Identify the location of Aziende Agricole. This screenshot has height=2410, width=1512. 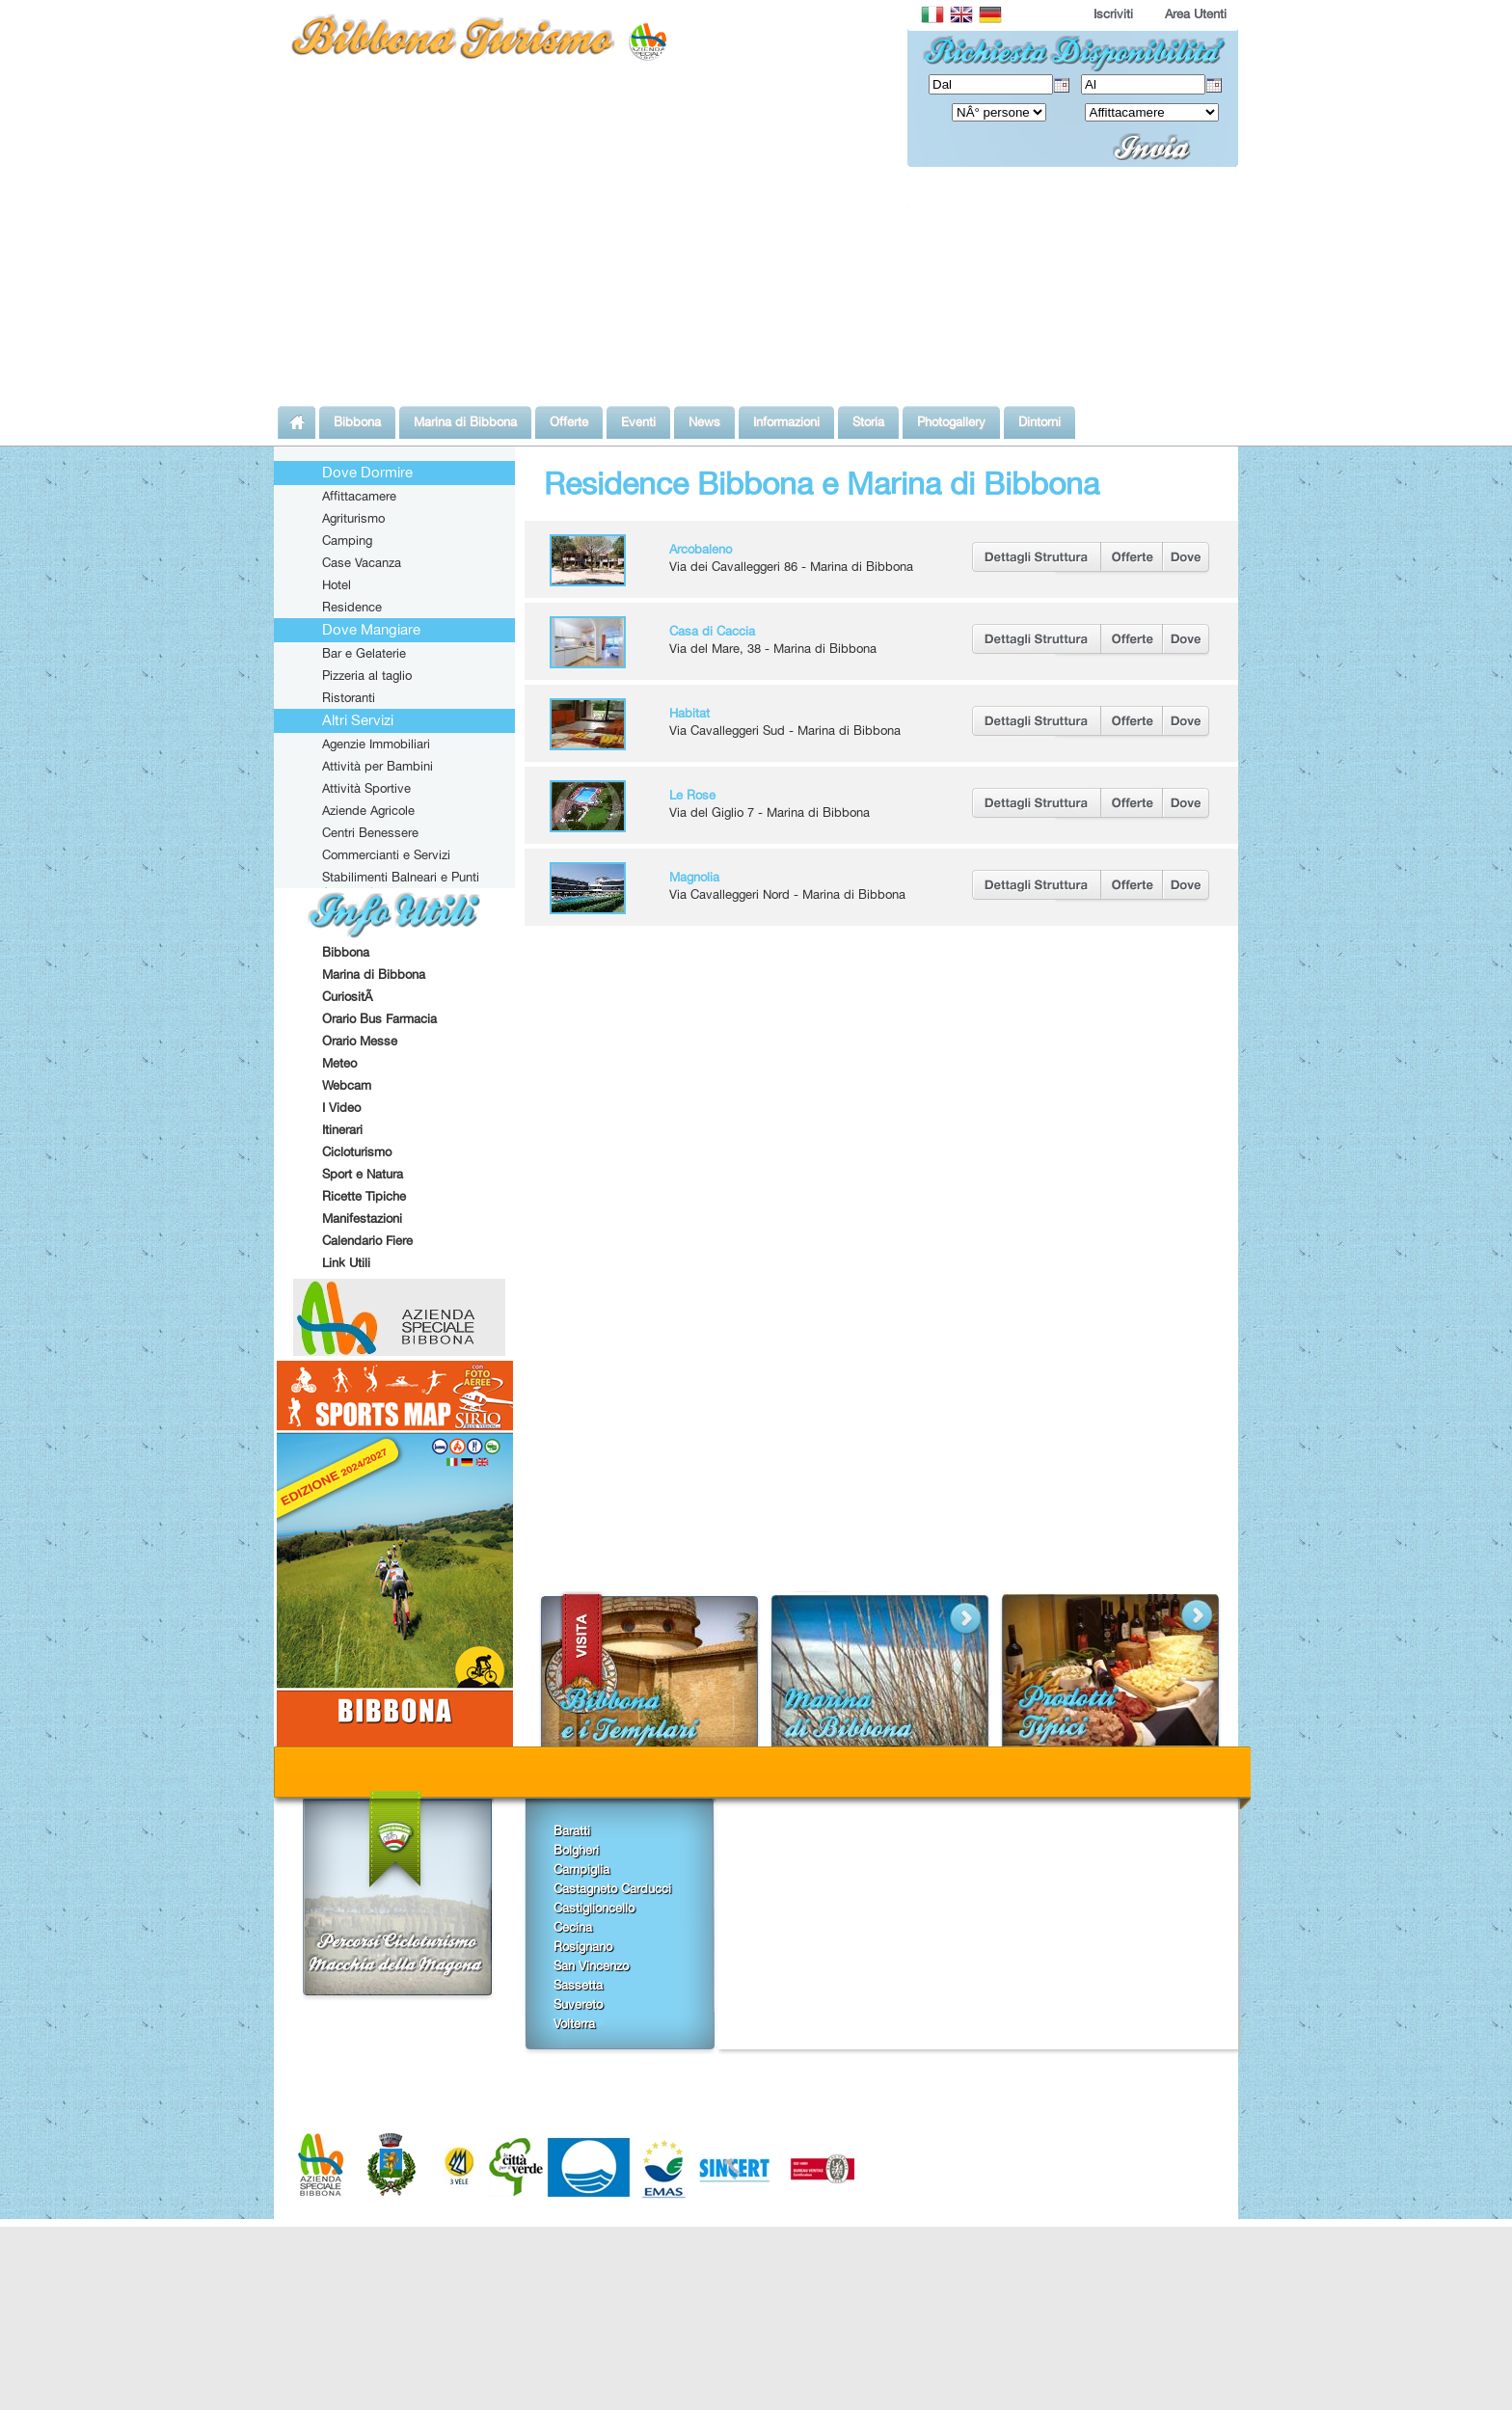
(368, 810).